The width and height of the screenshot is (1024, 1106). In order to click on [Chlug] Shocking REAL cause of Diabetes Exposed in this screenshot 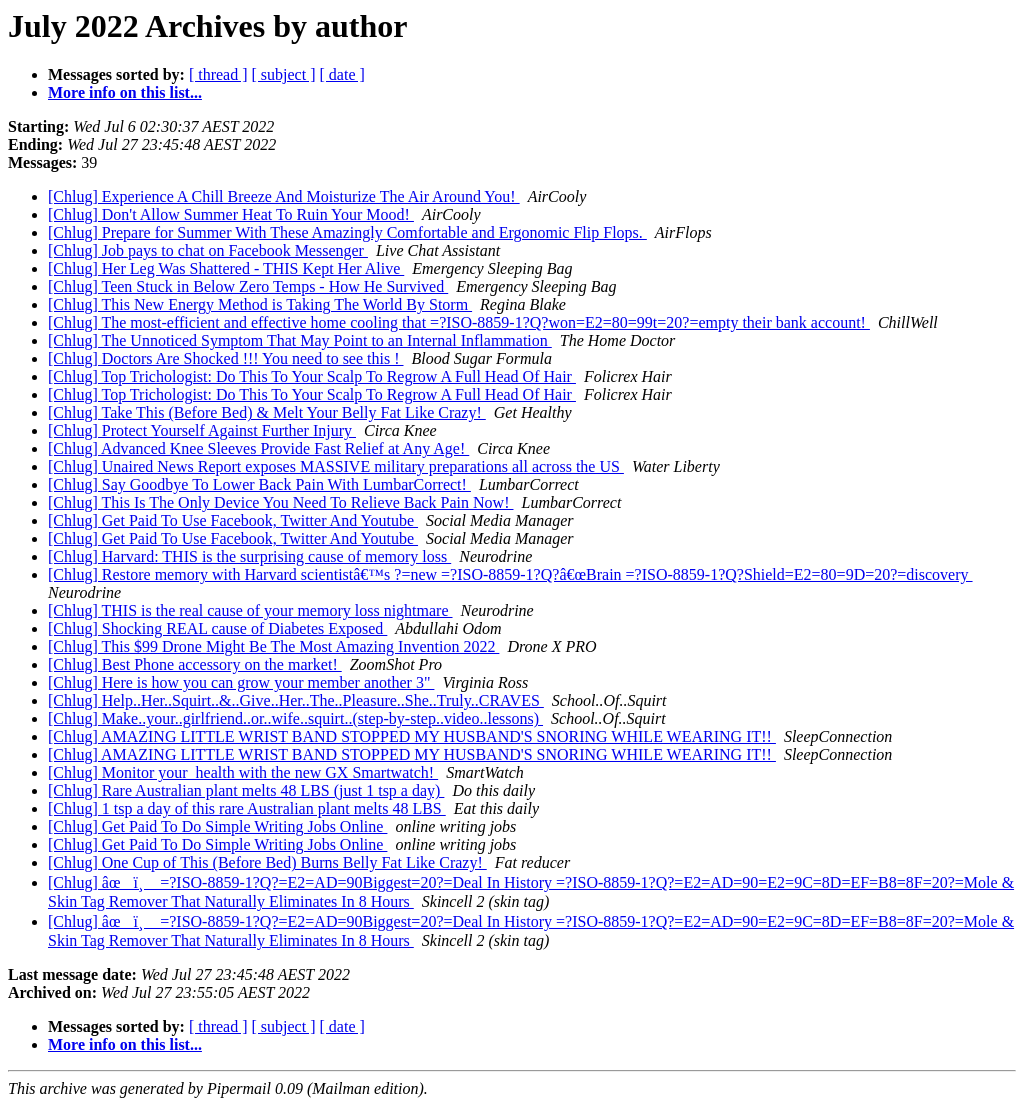, I will do `click(217, 628)`.